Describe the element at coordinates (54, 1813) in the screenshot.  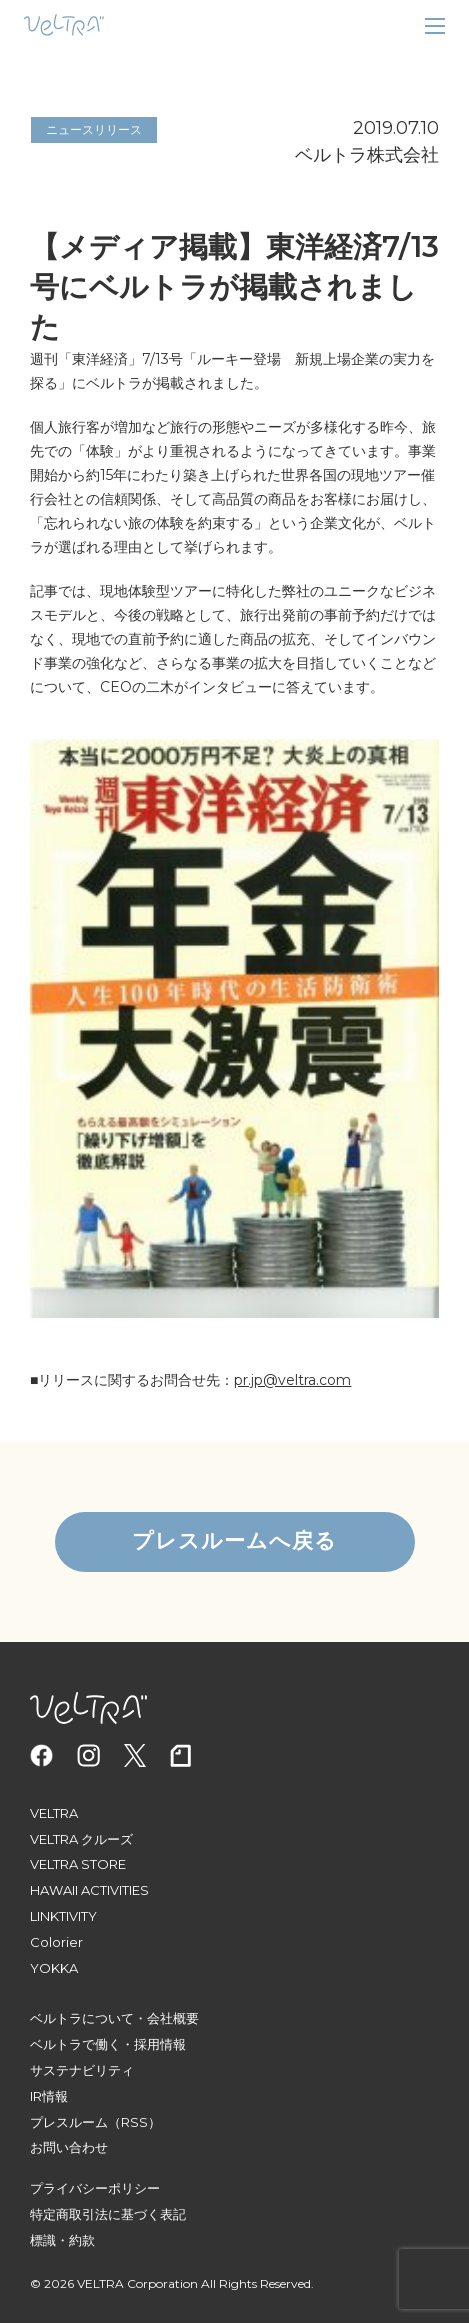
I see `VELTRA` at that location.